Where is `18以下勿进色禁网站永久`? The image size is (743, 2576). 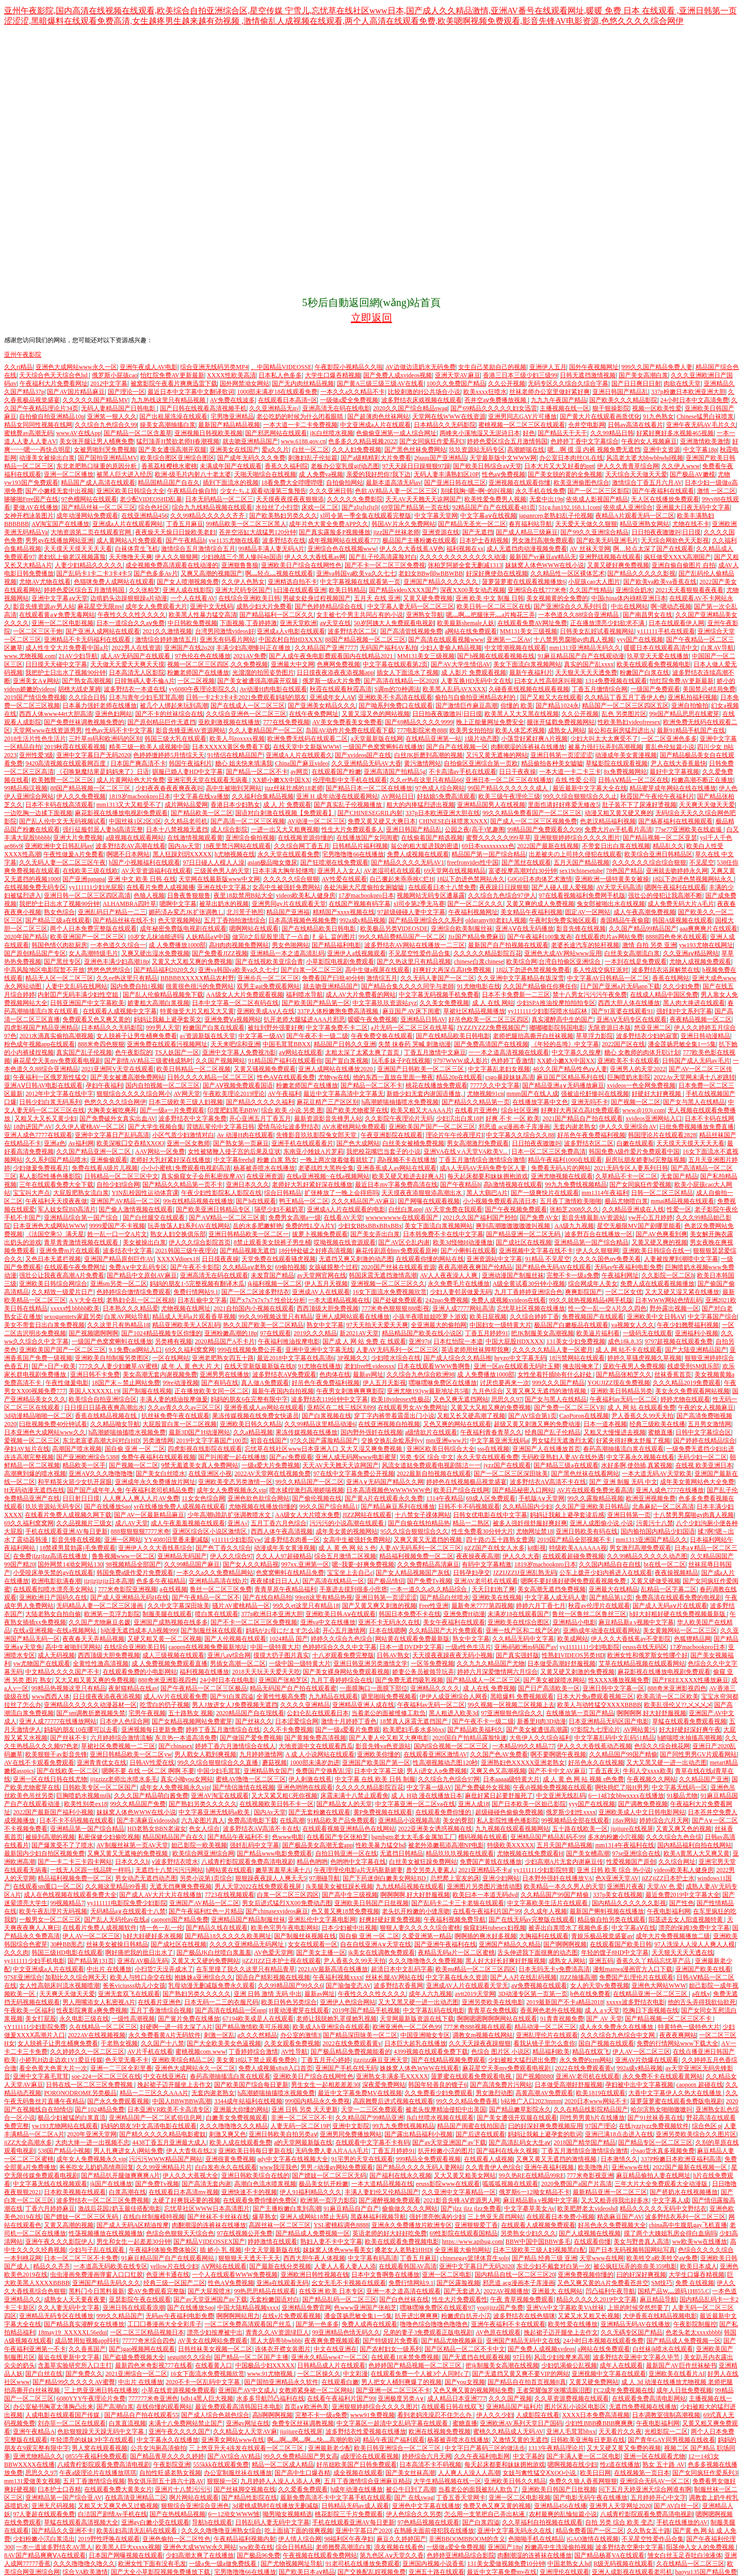 18以下勿进色禁网站永久 is located at coordinates (471, 879).